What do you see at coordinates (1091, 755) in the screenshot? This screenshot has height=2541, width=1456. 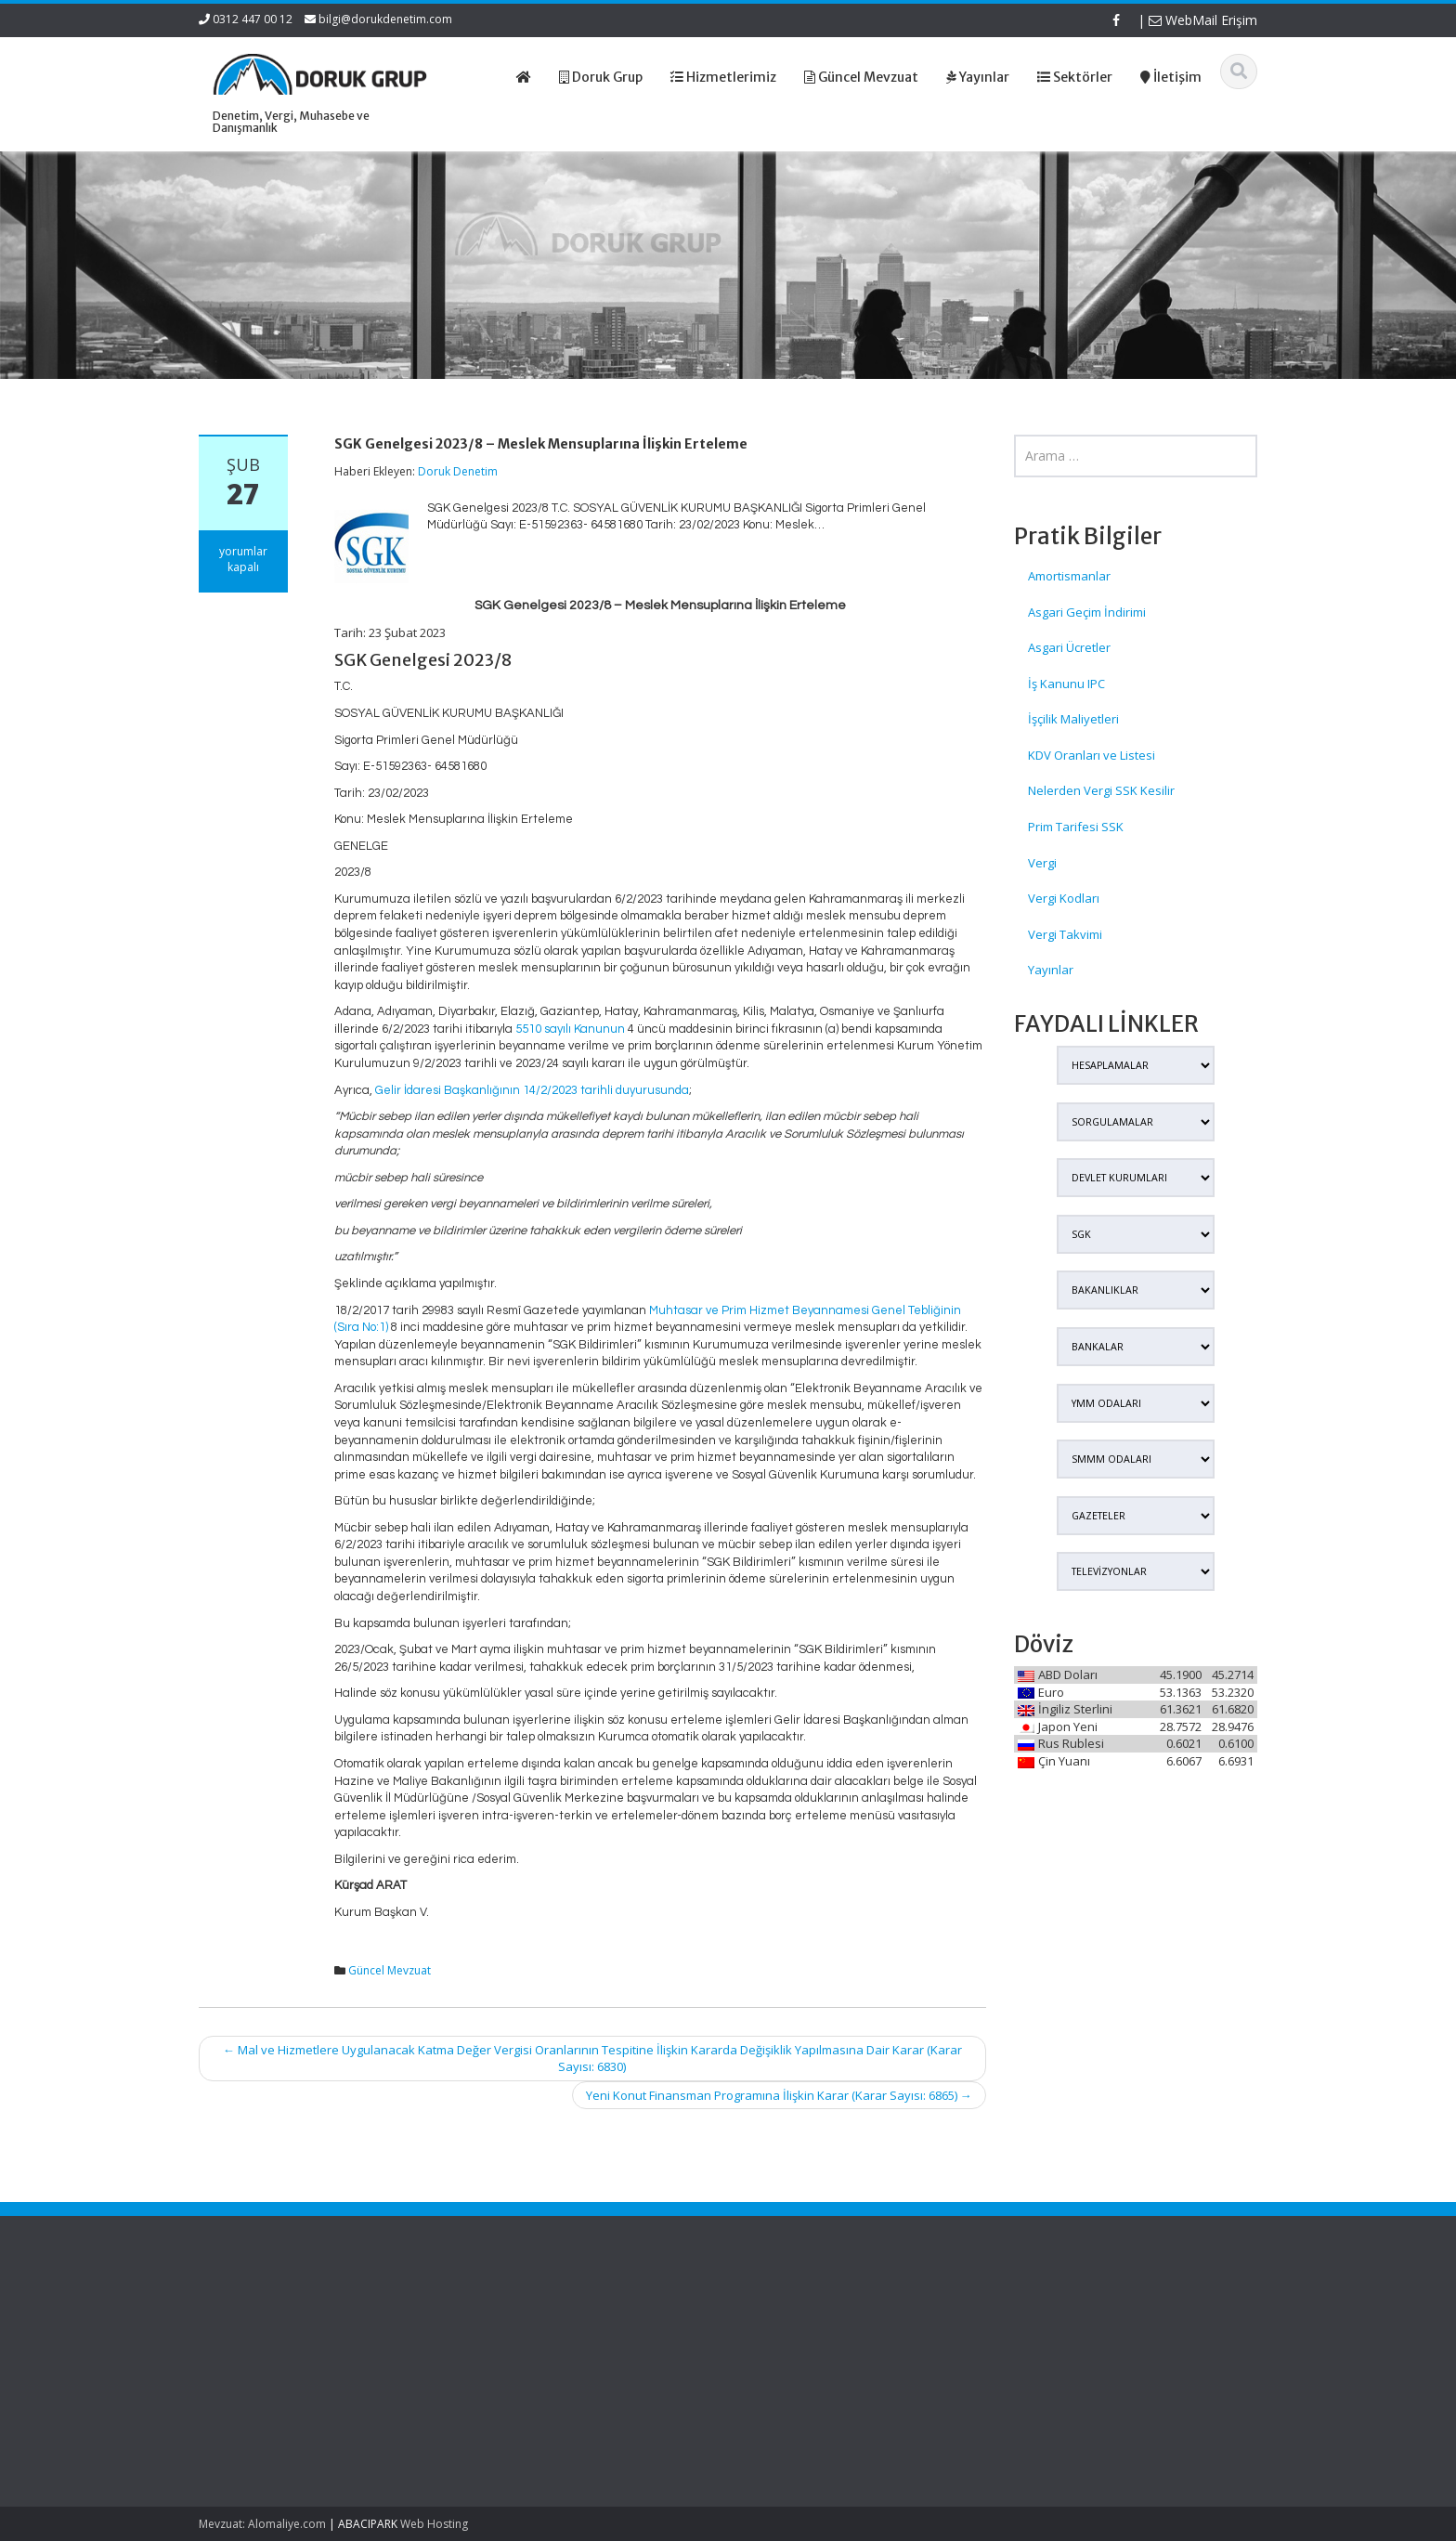 I see `KDV Oranları ve Listesi` at bounding box center [1091, 755].